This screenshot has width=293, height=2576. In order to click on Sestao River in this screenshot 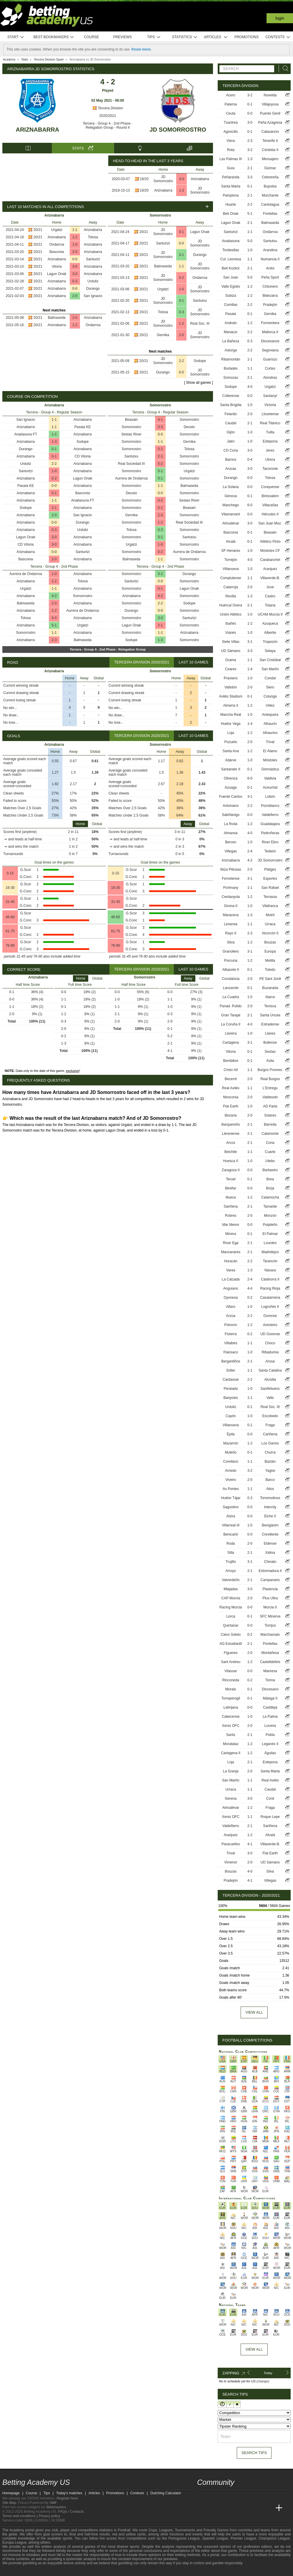, I will do `click(131, 434)`.